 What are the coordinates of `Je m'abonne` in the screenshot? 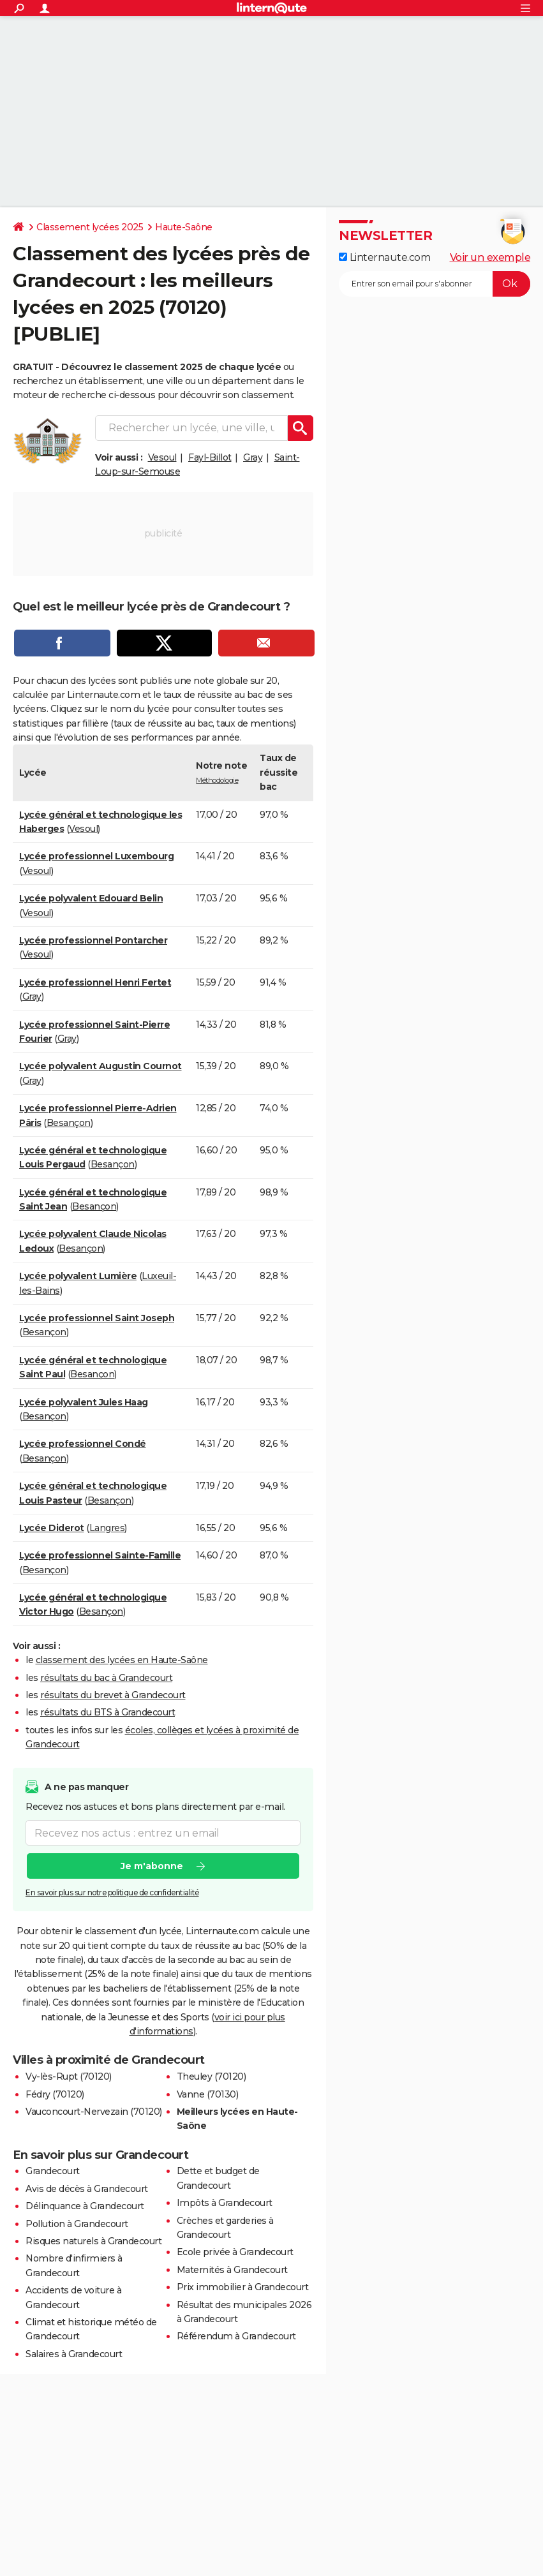 It's located at (152, 1866).